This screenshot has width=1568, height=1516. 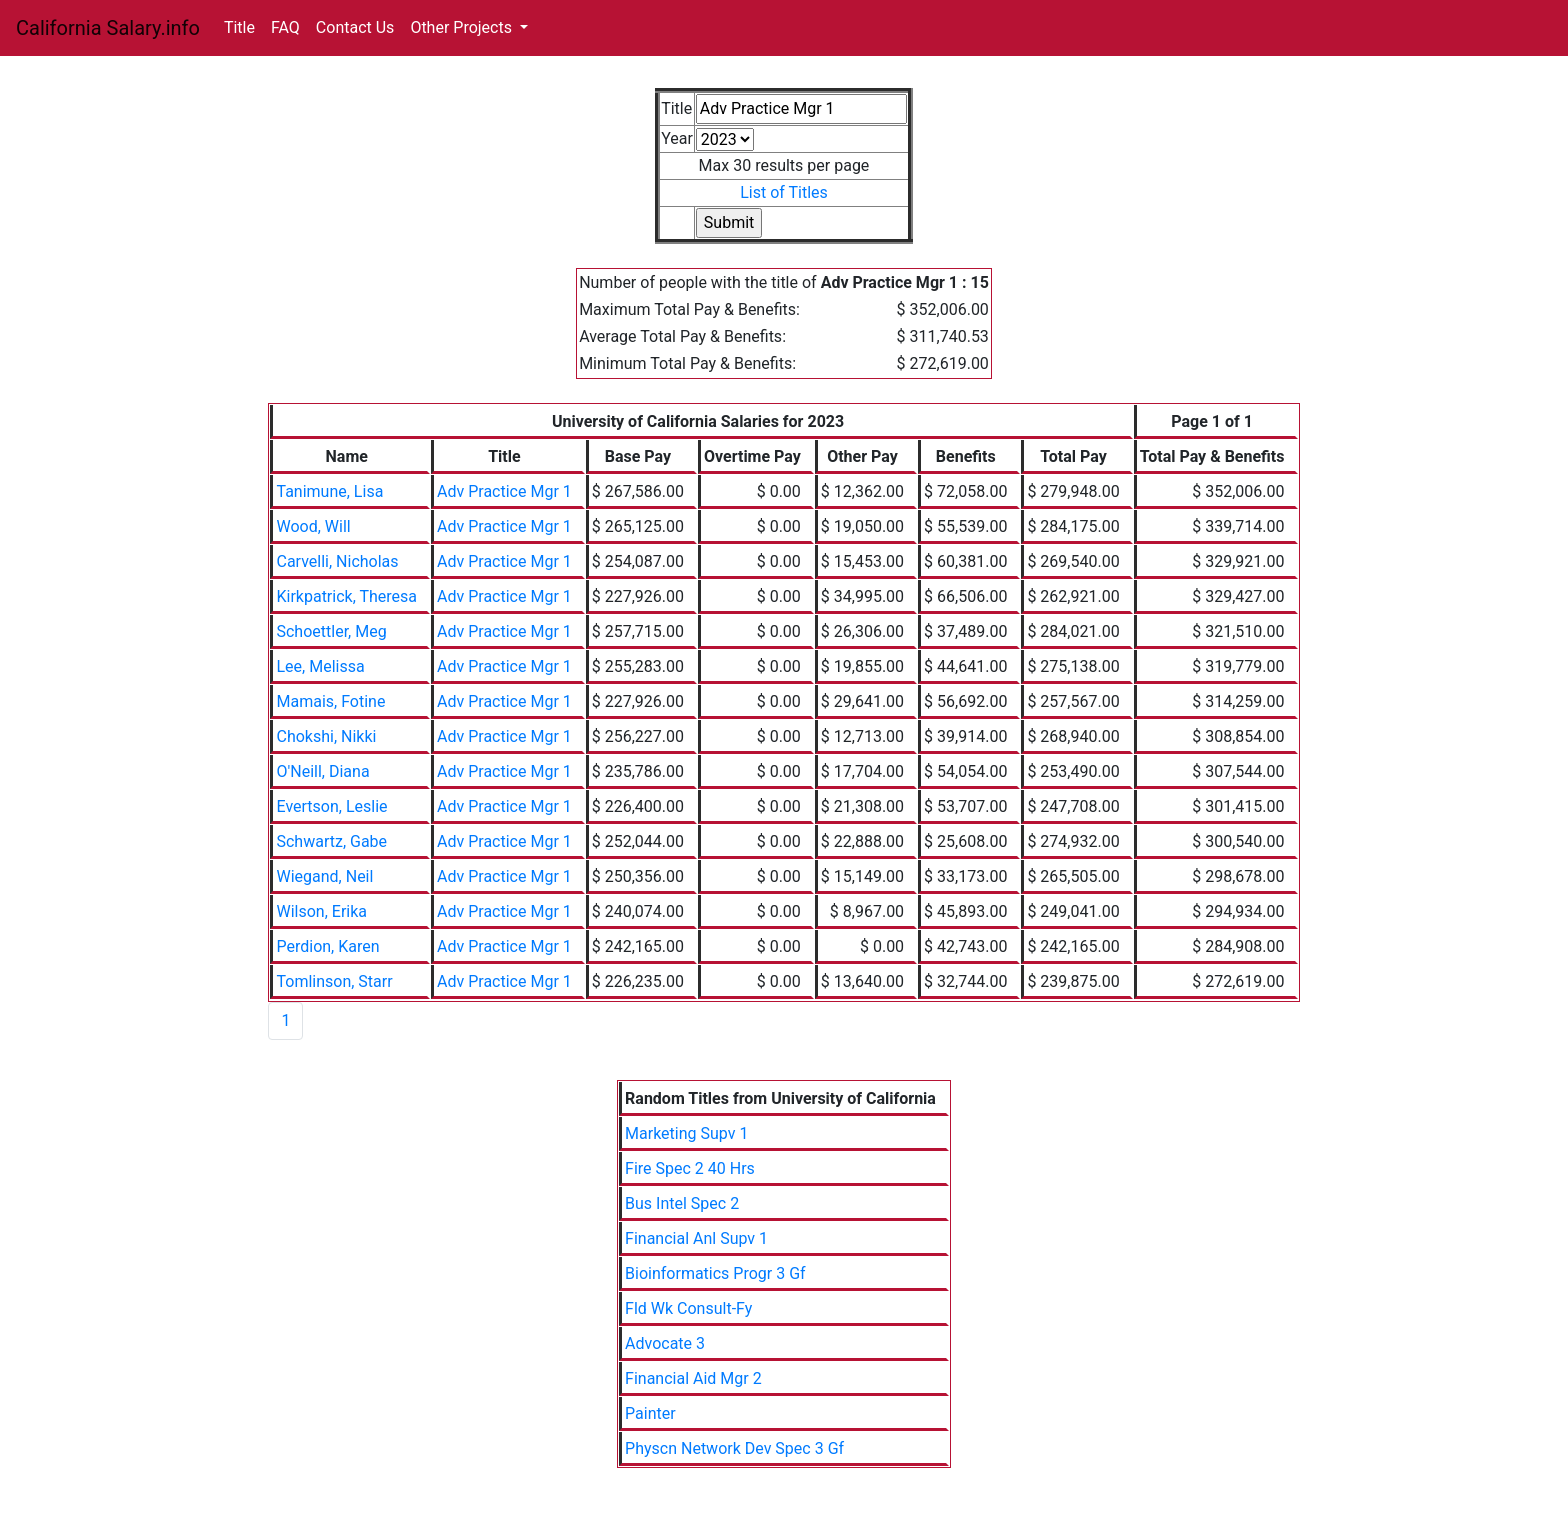 What do you see at coordinates (285, 27) in the screenshot?
I see `FAQ` at bounding box center [285, 27].